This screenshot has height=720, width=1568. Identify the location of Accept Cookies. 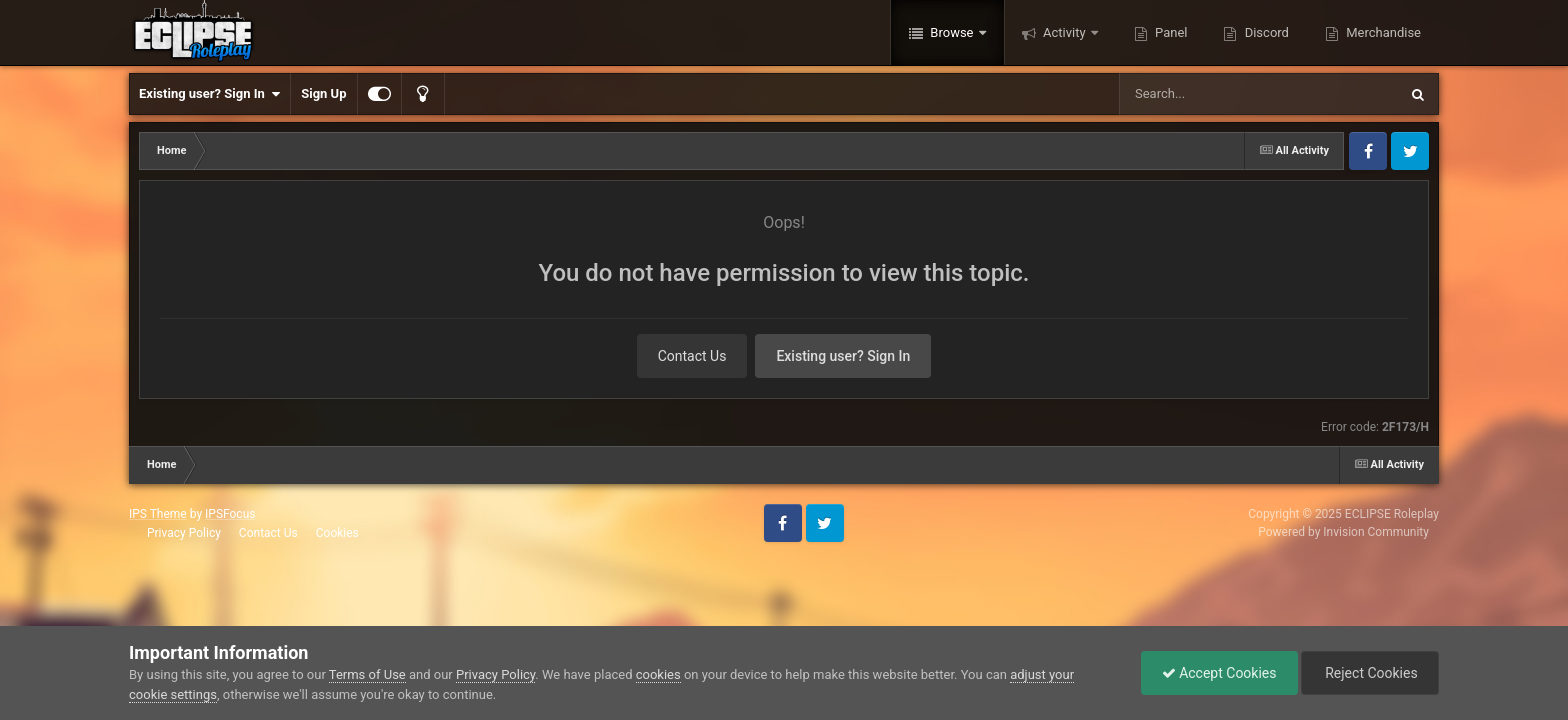
(1219, 673).